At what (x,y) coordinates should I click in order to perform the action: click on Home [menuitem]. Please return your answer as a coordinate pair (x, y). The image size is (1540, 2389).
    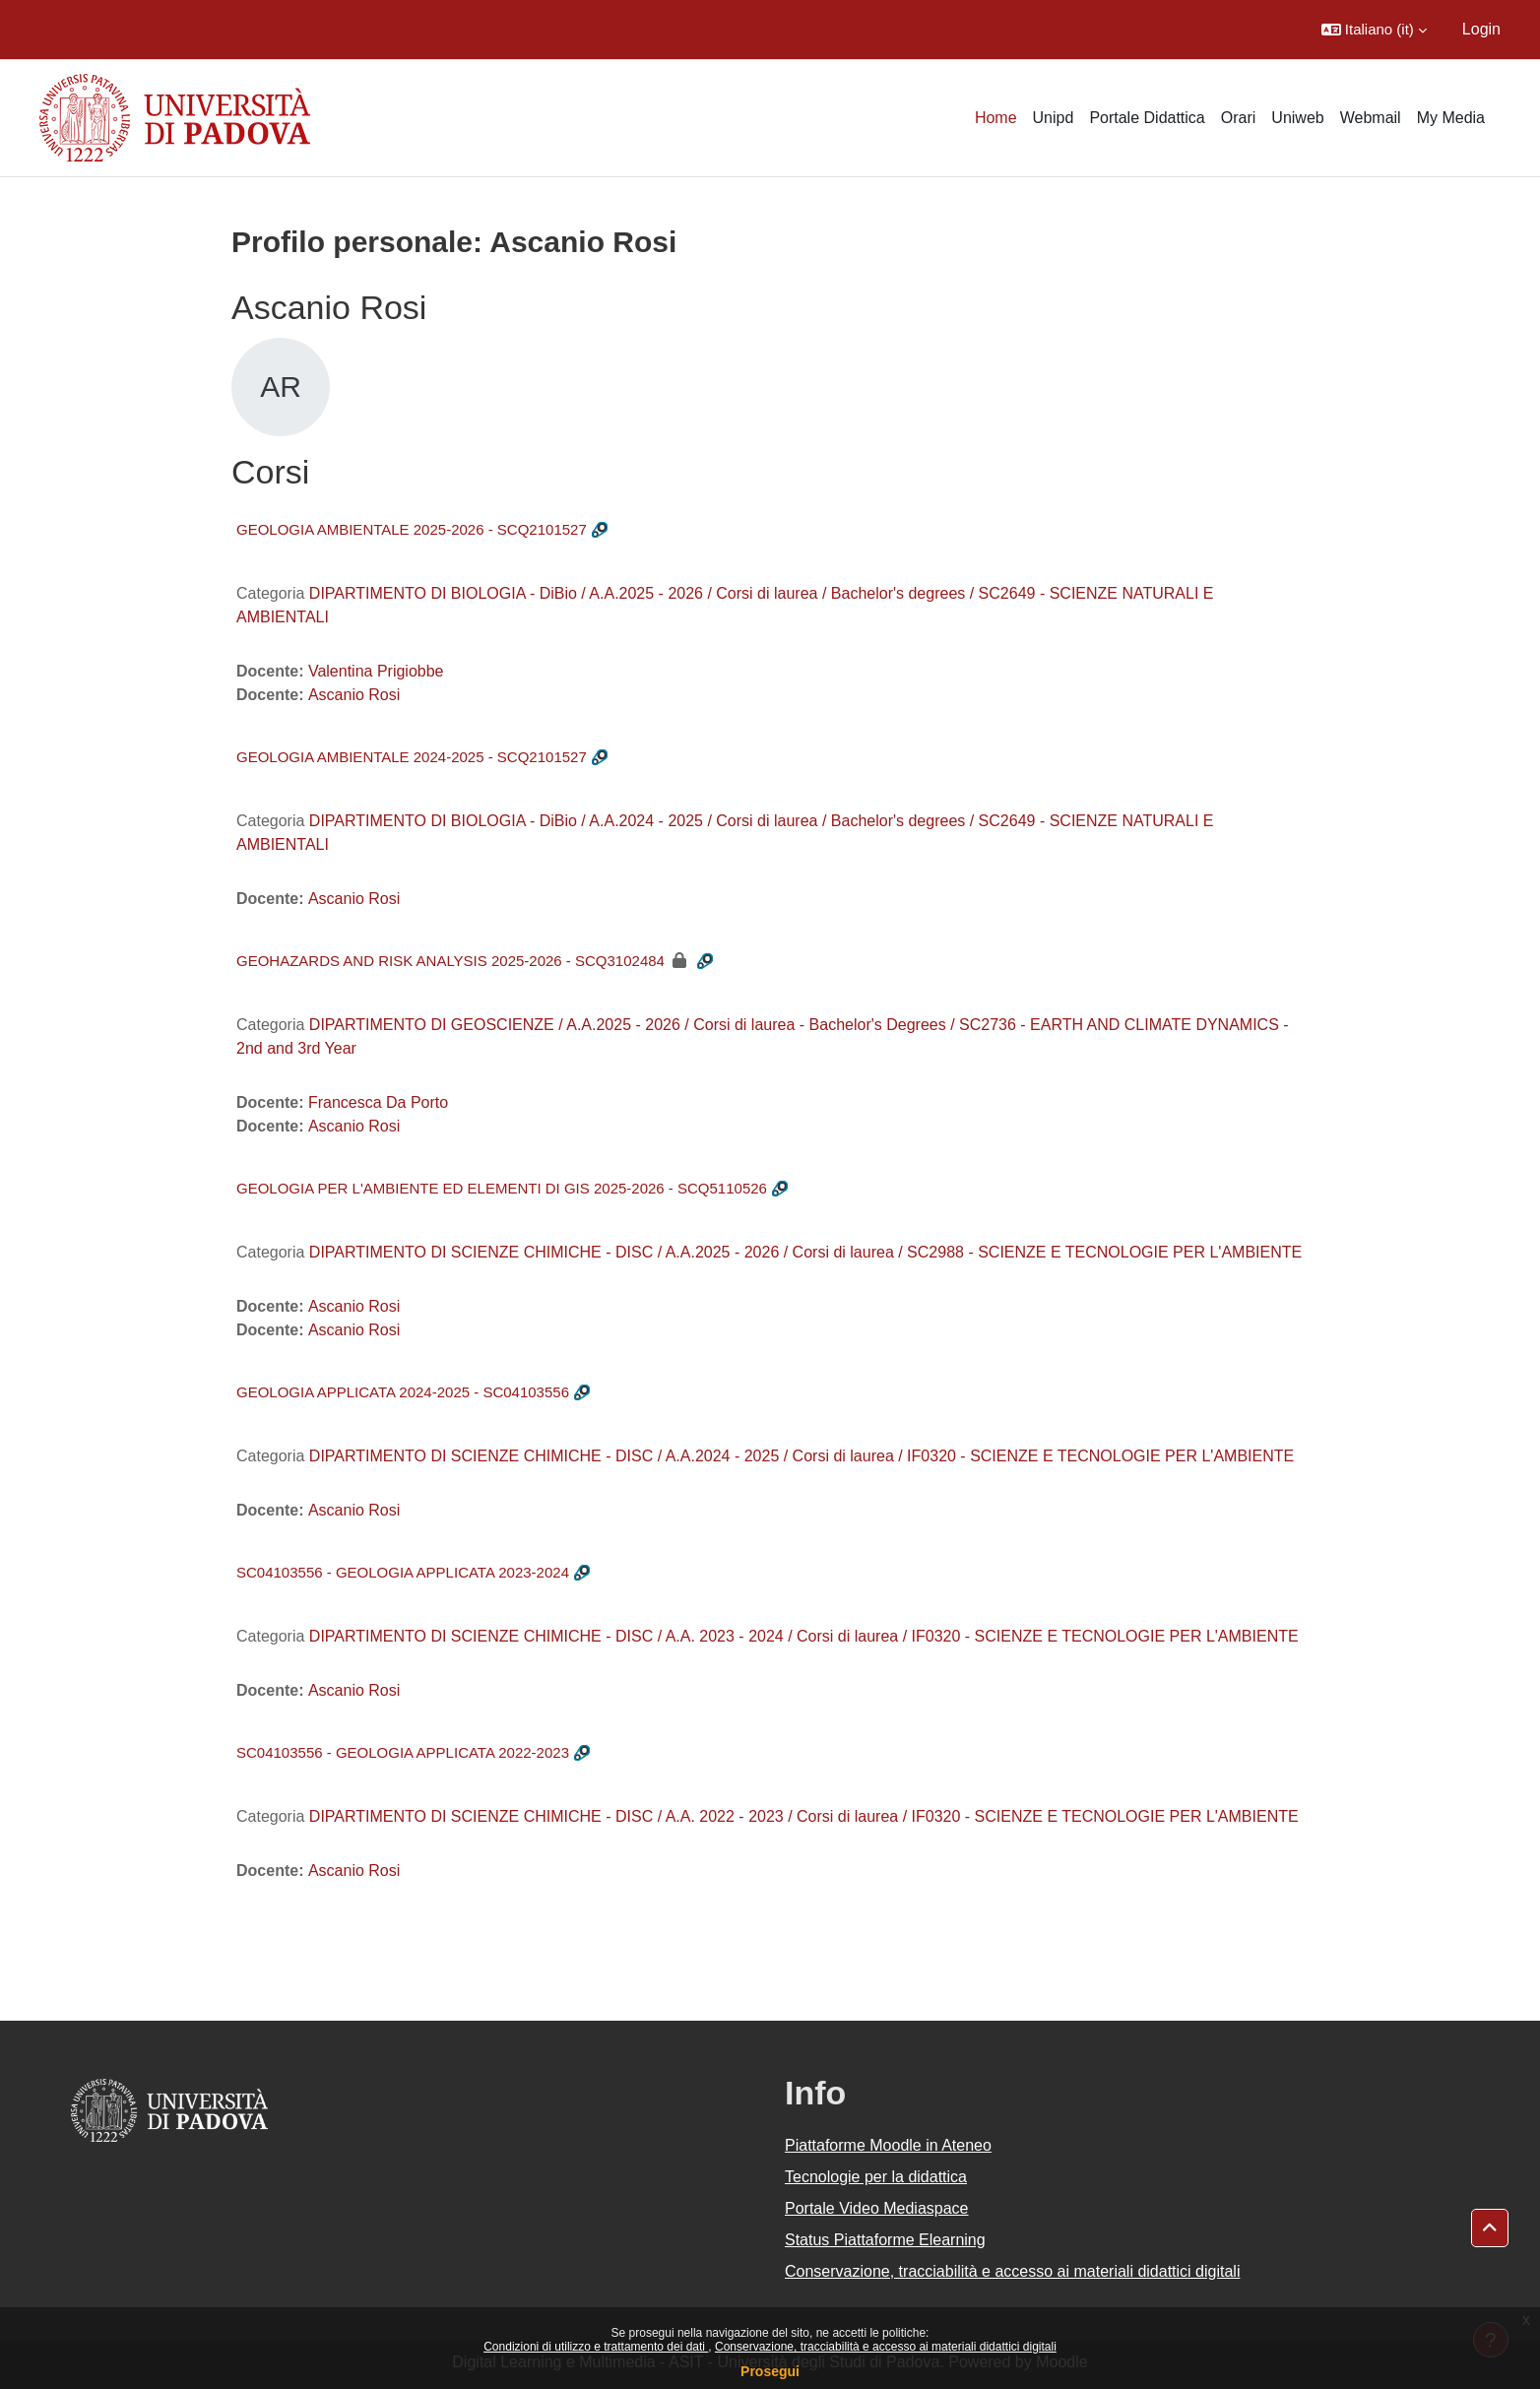
    Looking at the image, I should click on (996, 117).